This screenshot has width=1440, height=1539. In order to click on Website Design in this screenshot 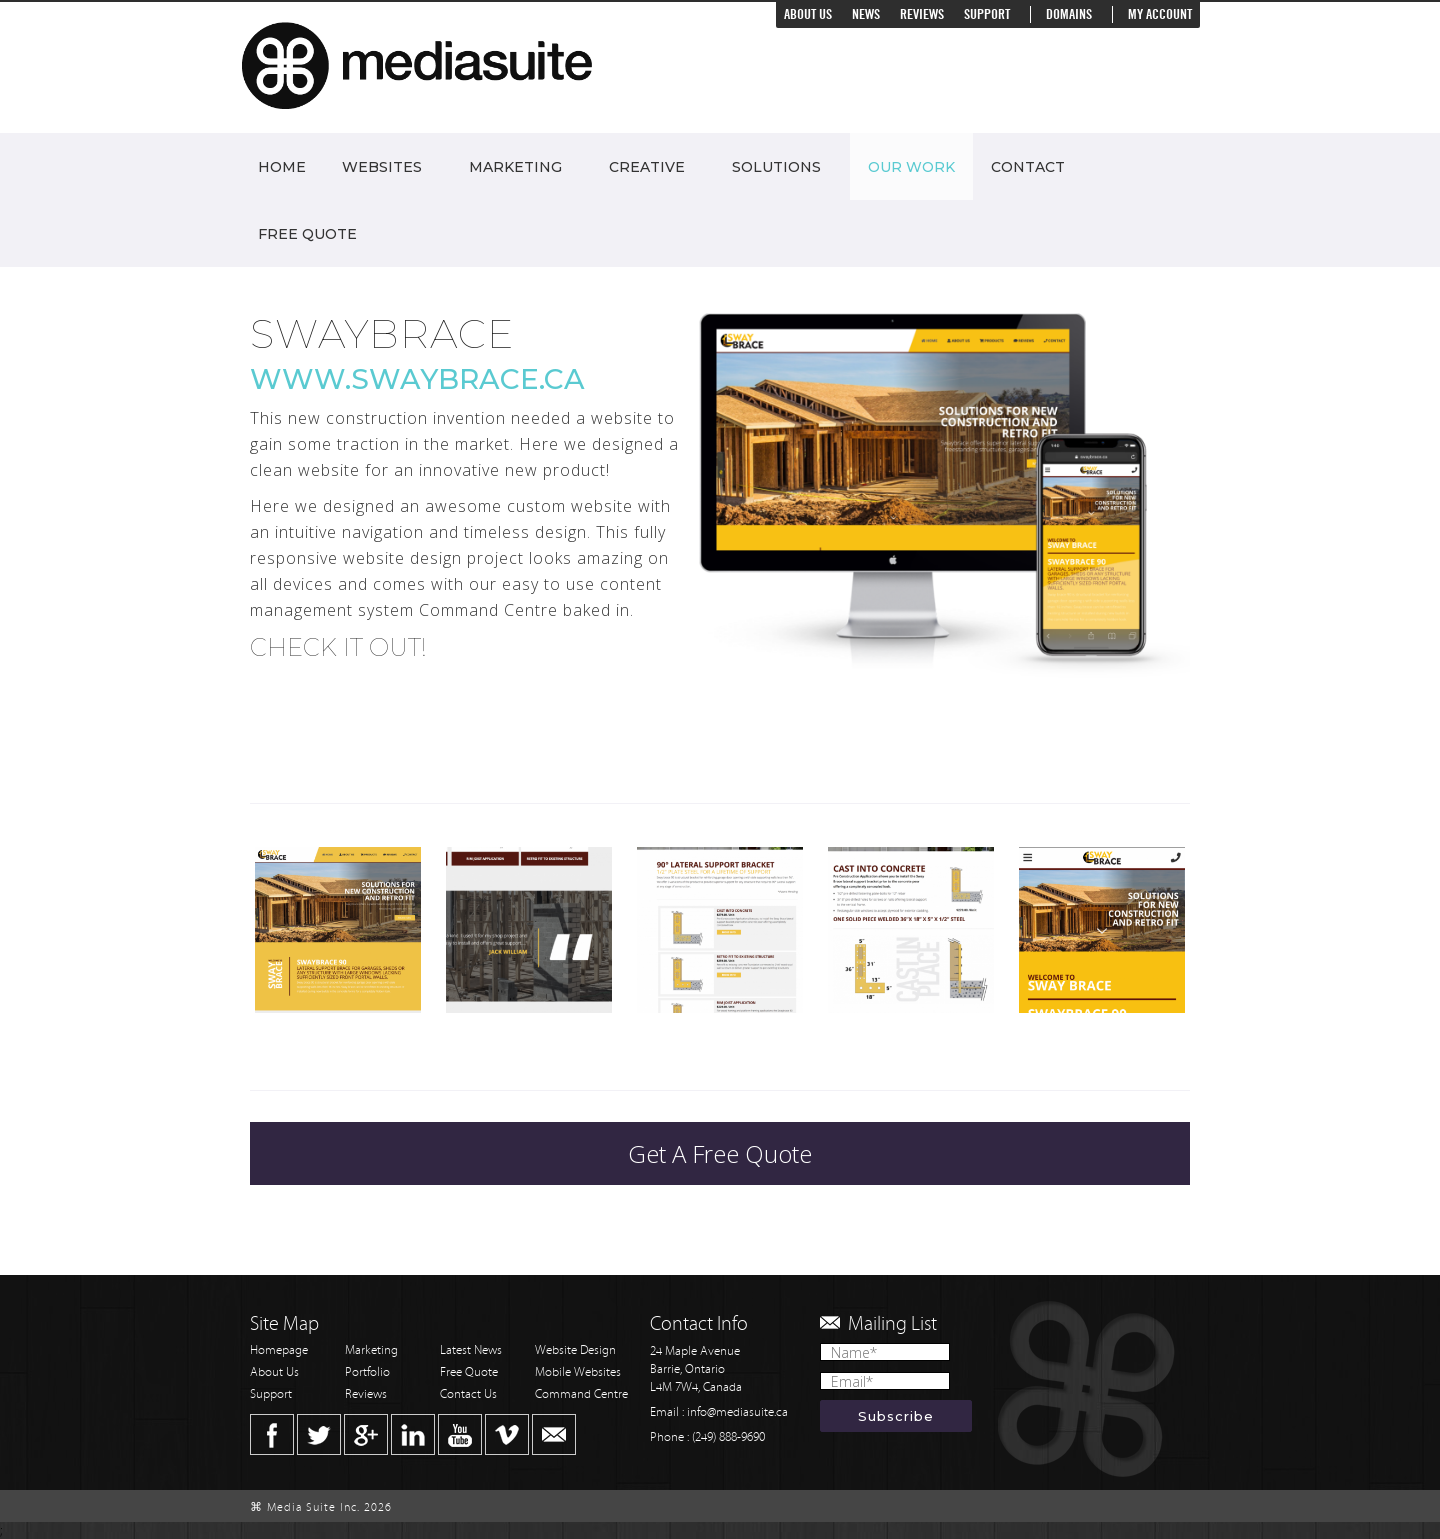, I will do `click(575, 1350)`.